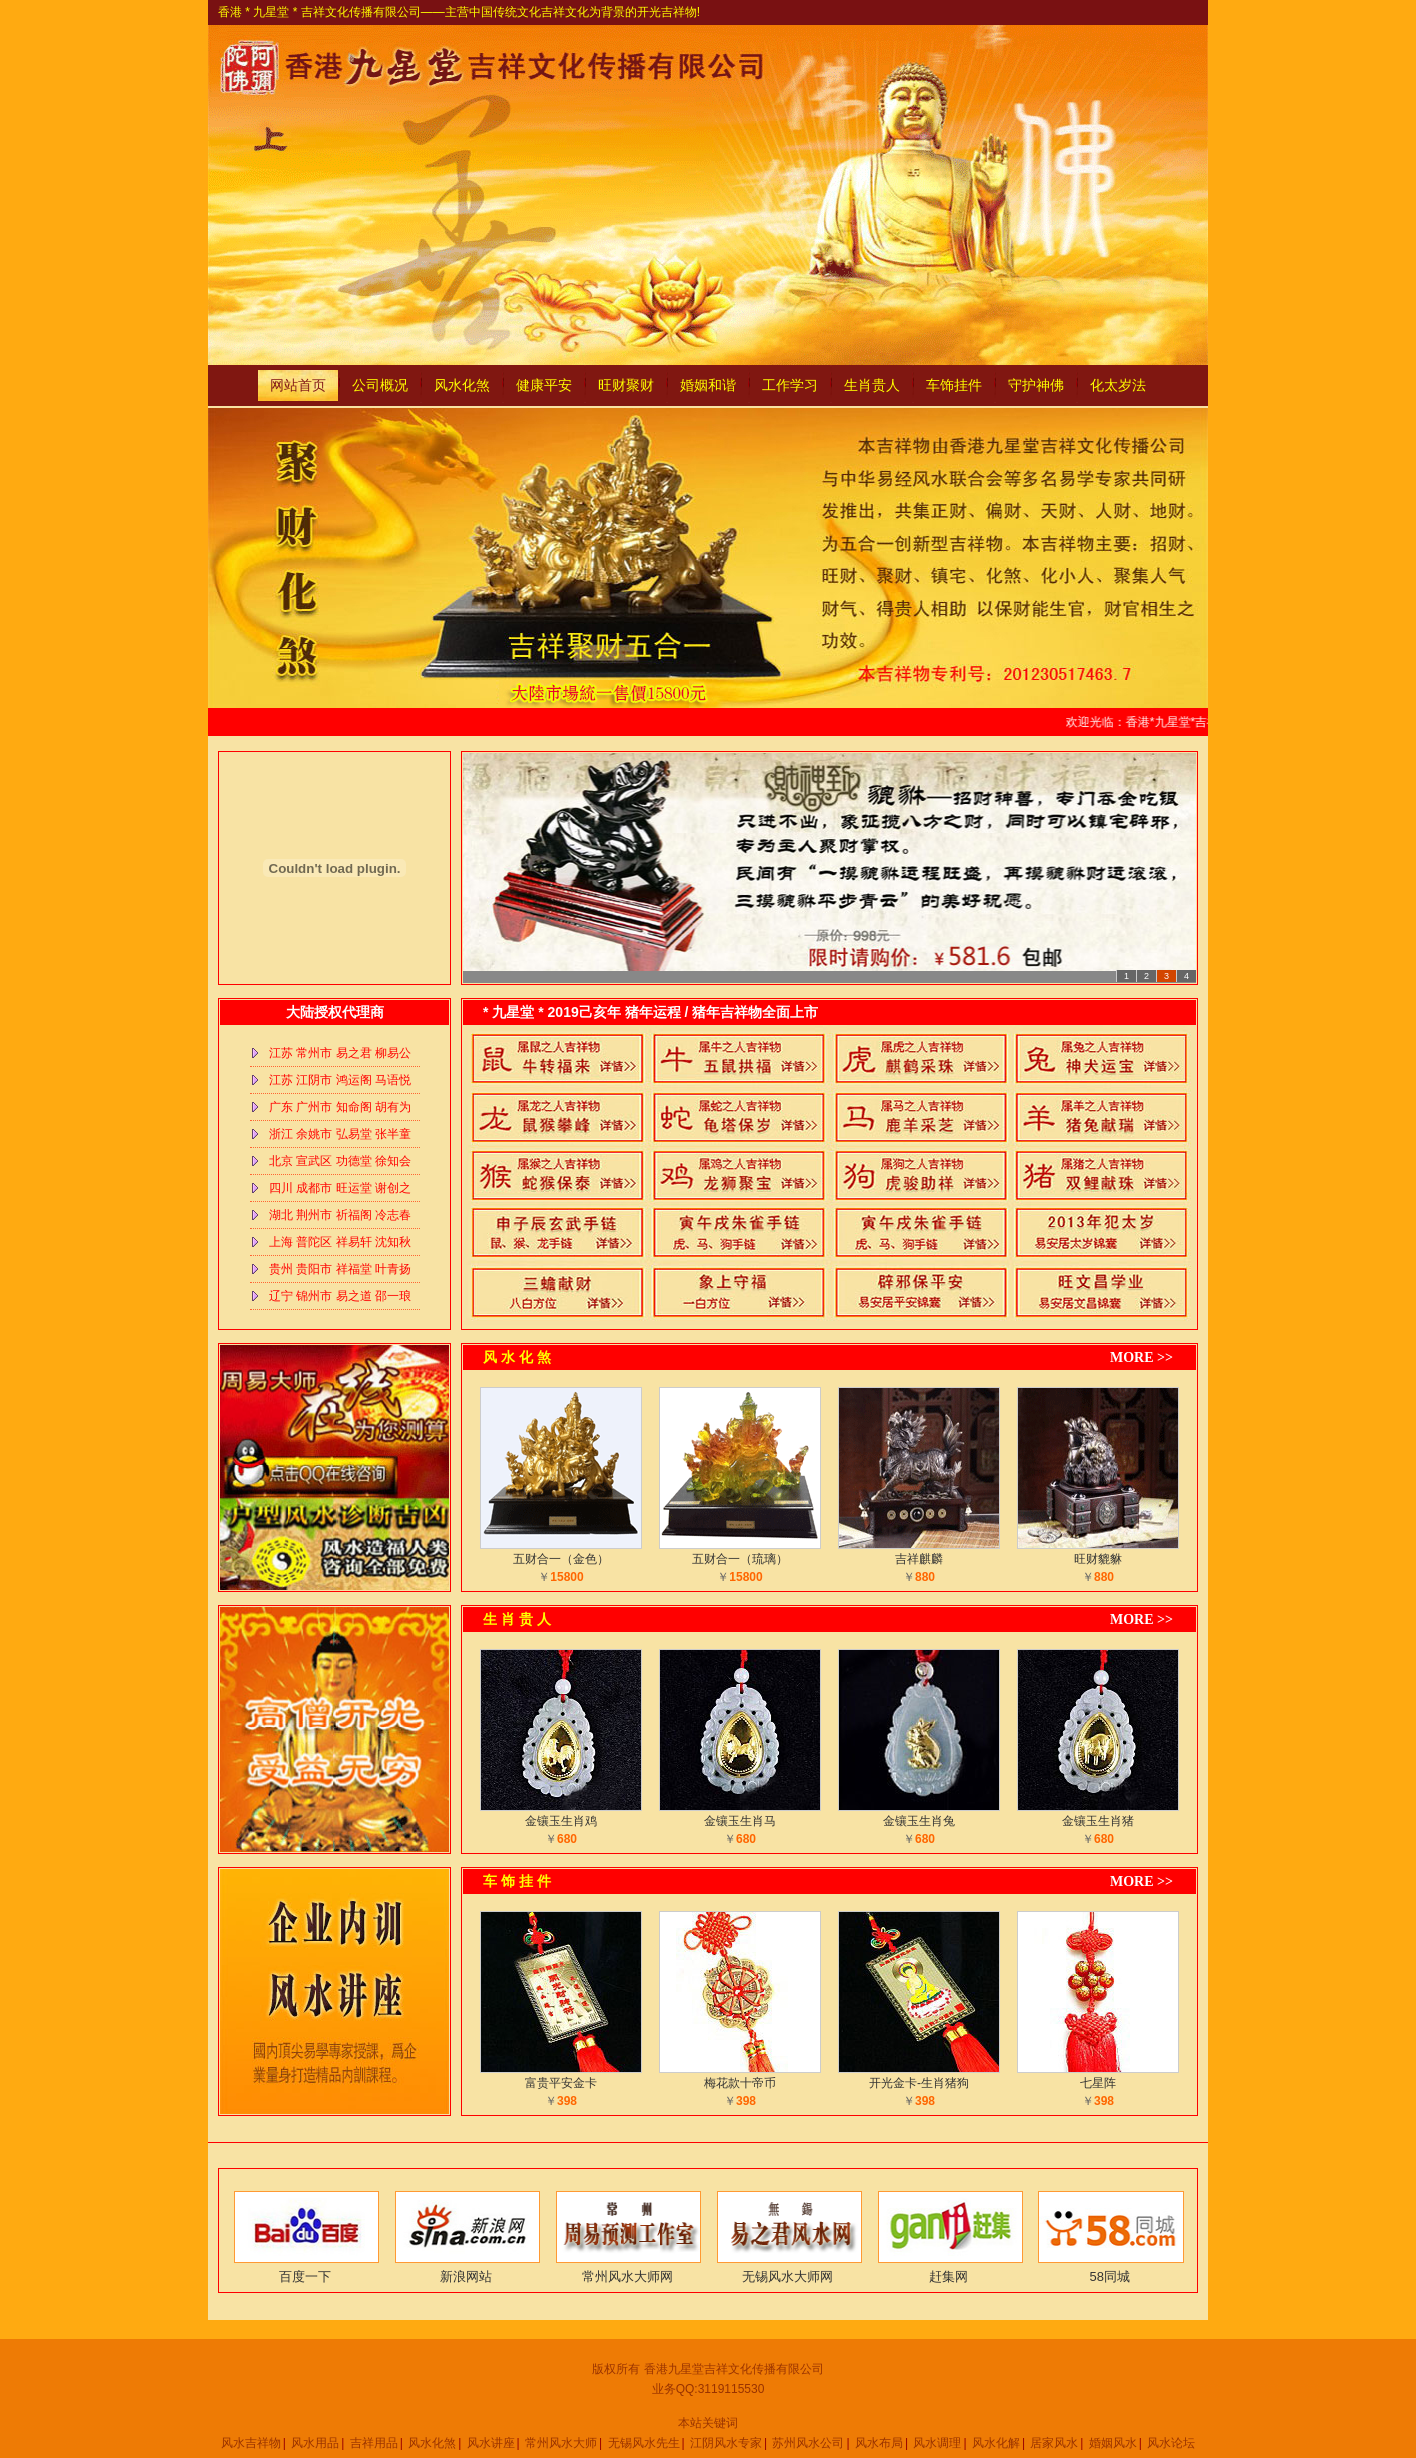 This screenshot has height=2458, width=1416. Describe the element at coordinates (491, 2443) in the screenshot. I see `风水讲座` at that location.